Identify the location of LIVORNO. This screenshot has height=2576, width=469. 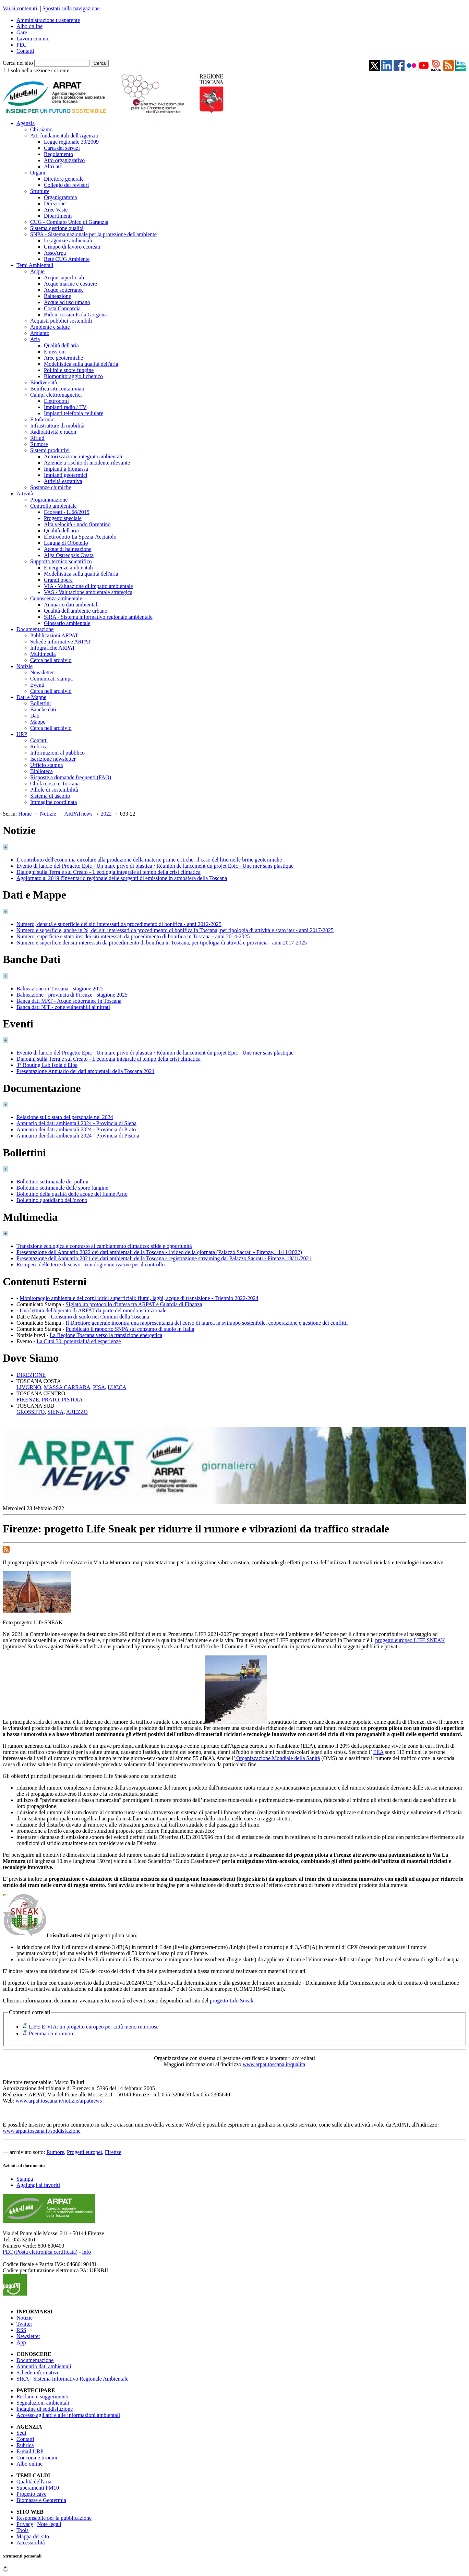
(28, 1387).